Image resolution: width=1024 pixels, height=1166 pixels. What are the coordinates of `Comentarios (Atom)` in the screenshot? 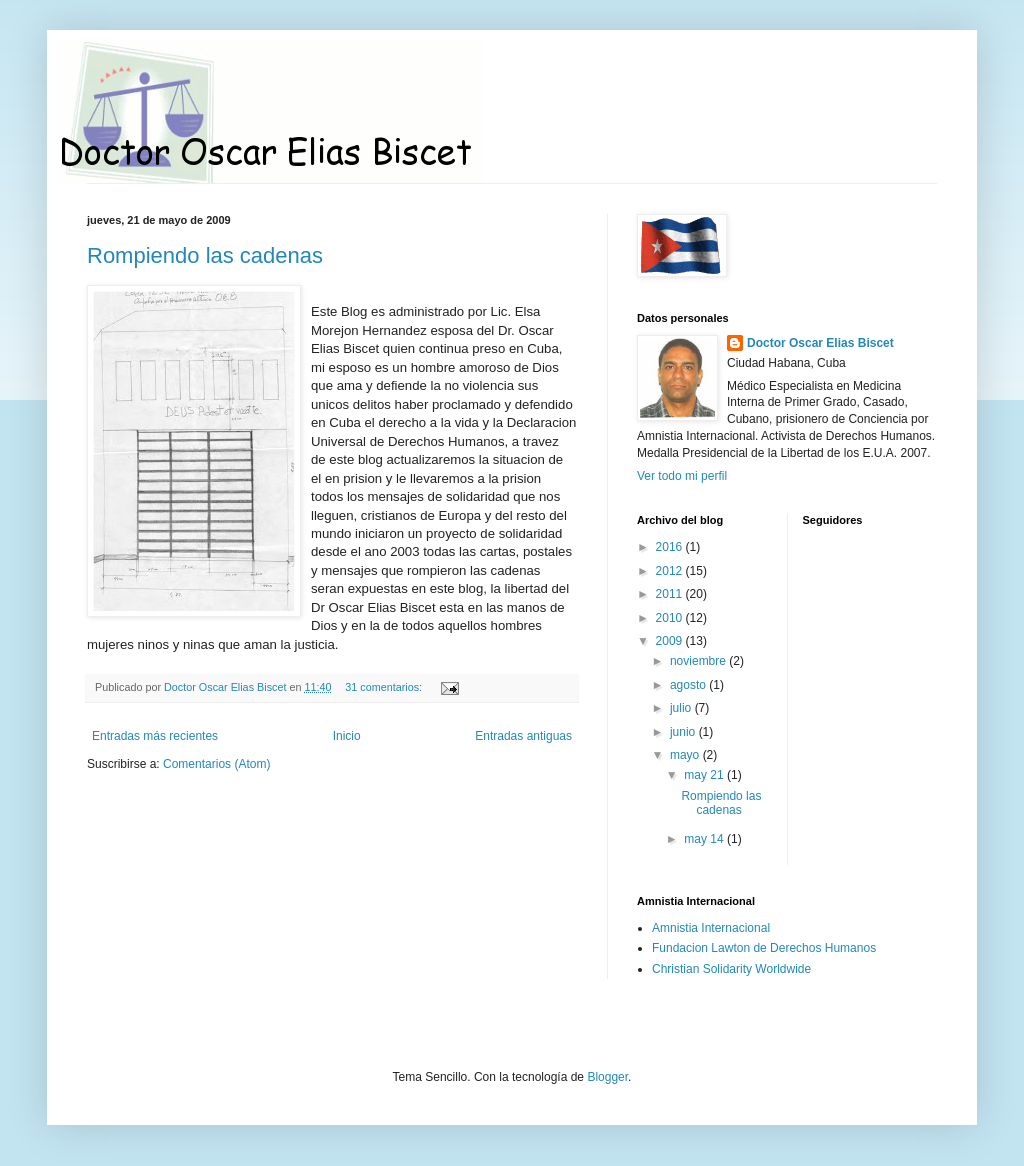 It's located at (216, 764).